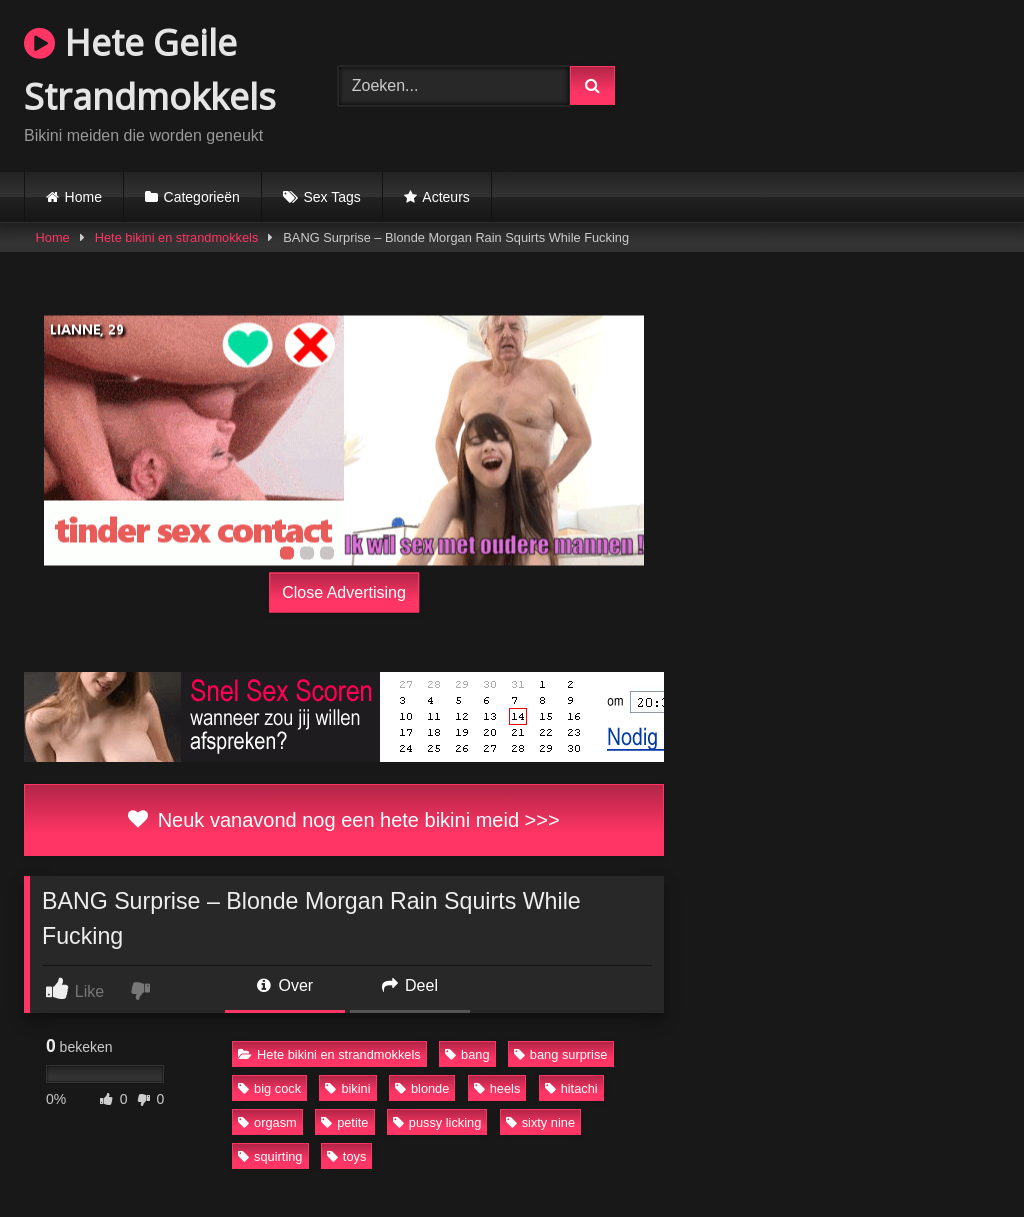  I want to click on toys, so click(346, 1156).